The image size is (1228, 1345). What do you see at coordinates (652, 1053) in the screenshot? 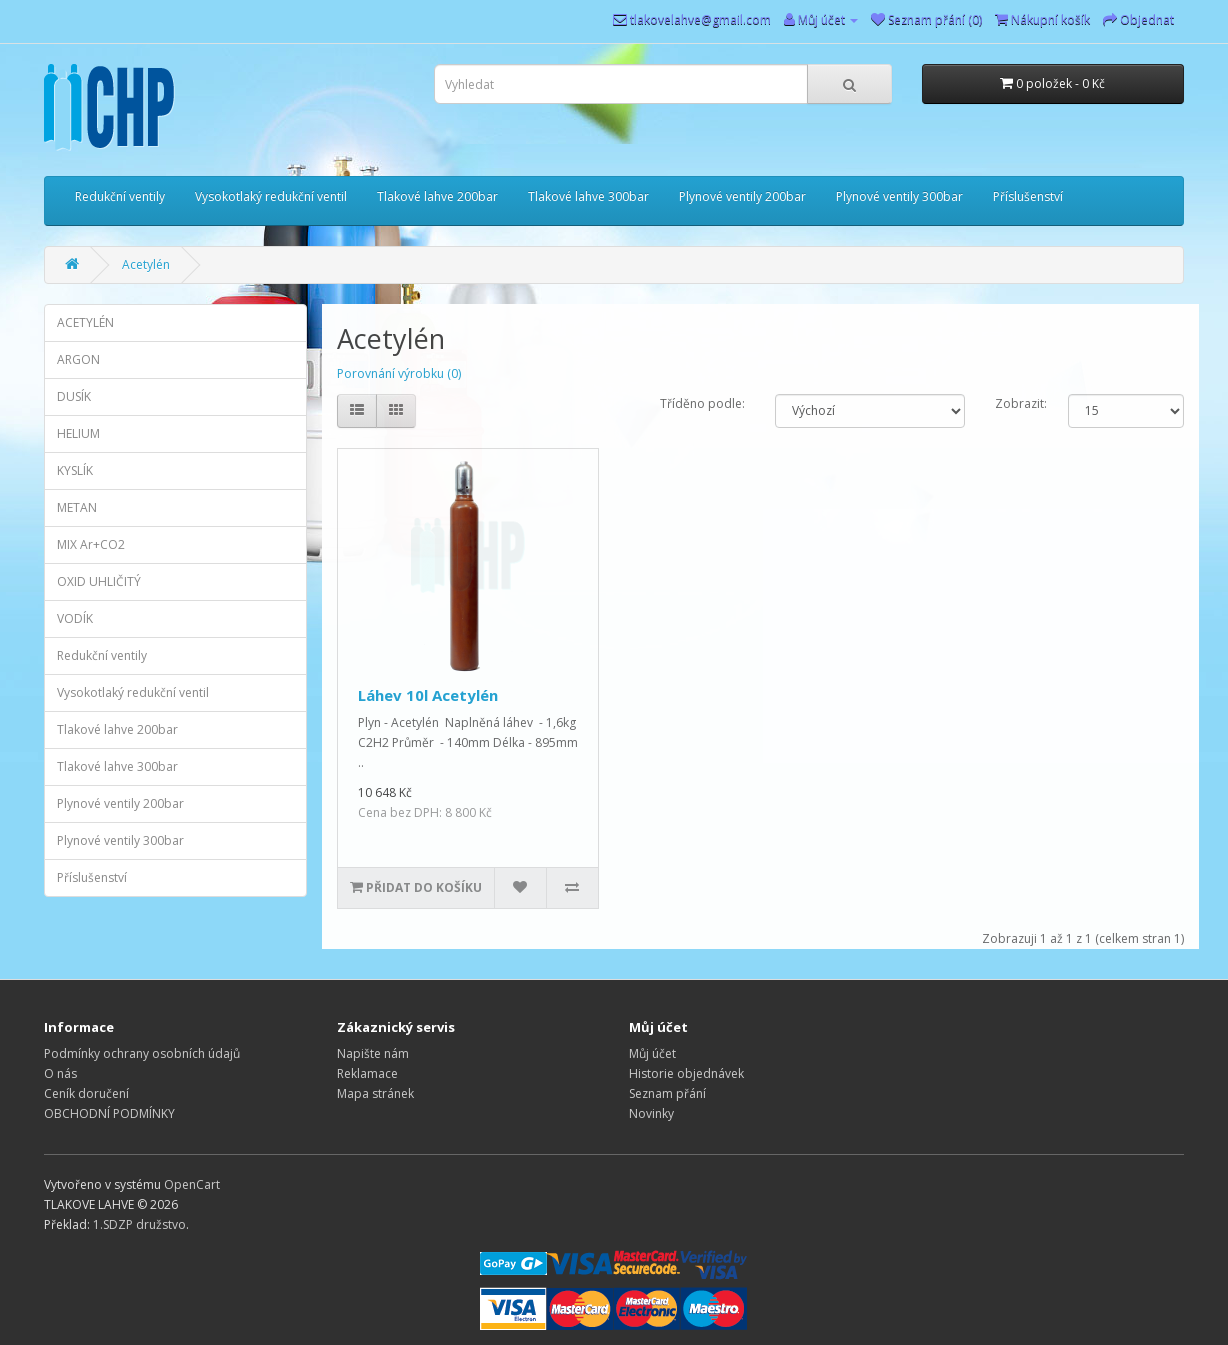
I see `Můj účet` at bounding box center [652, 1053].